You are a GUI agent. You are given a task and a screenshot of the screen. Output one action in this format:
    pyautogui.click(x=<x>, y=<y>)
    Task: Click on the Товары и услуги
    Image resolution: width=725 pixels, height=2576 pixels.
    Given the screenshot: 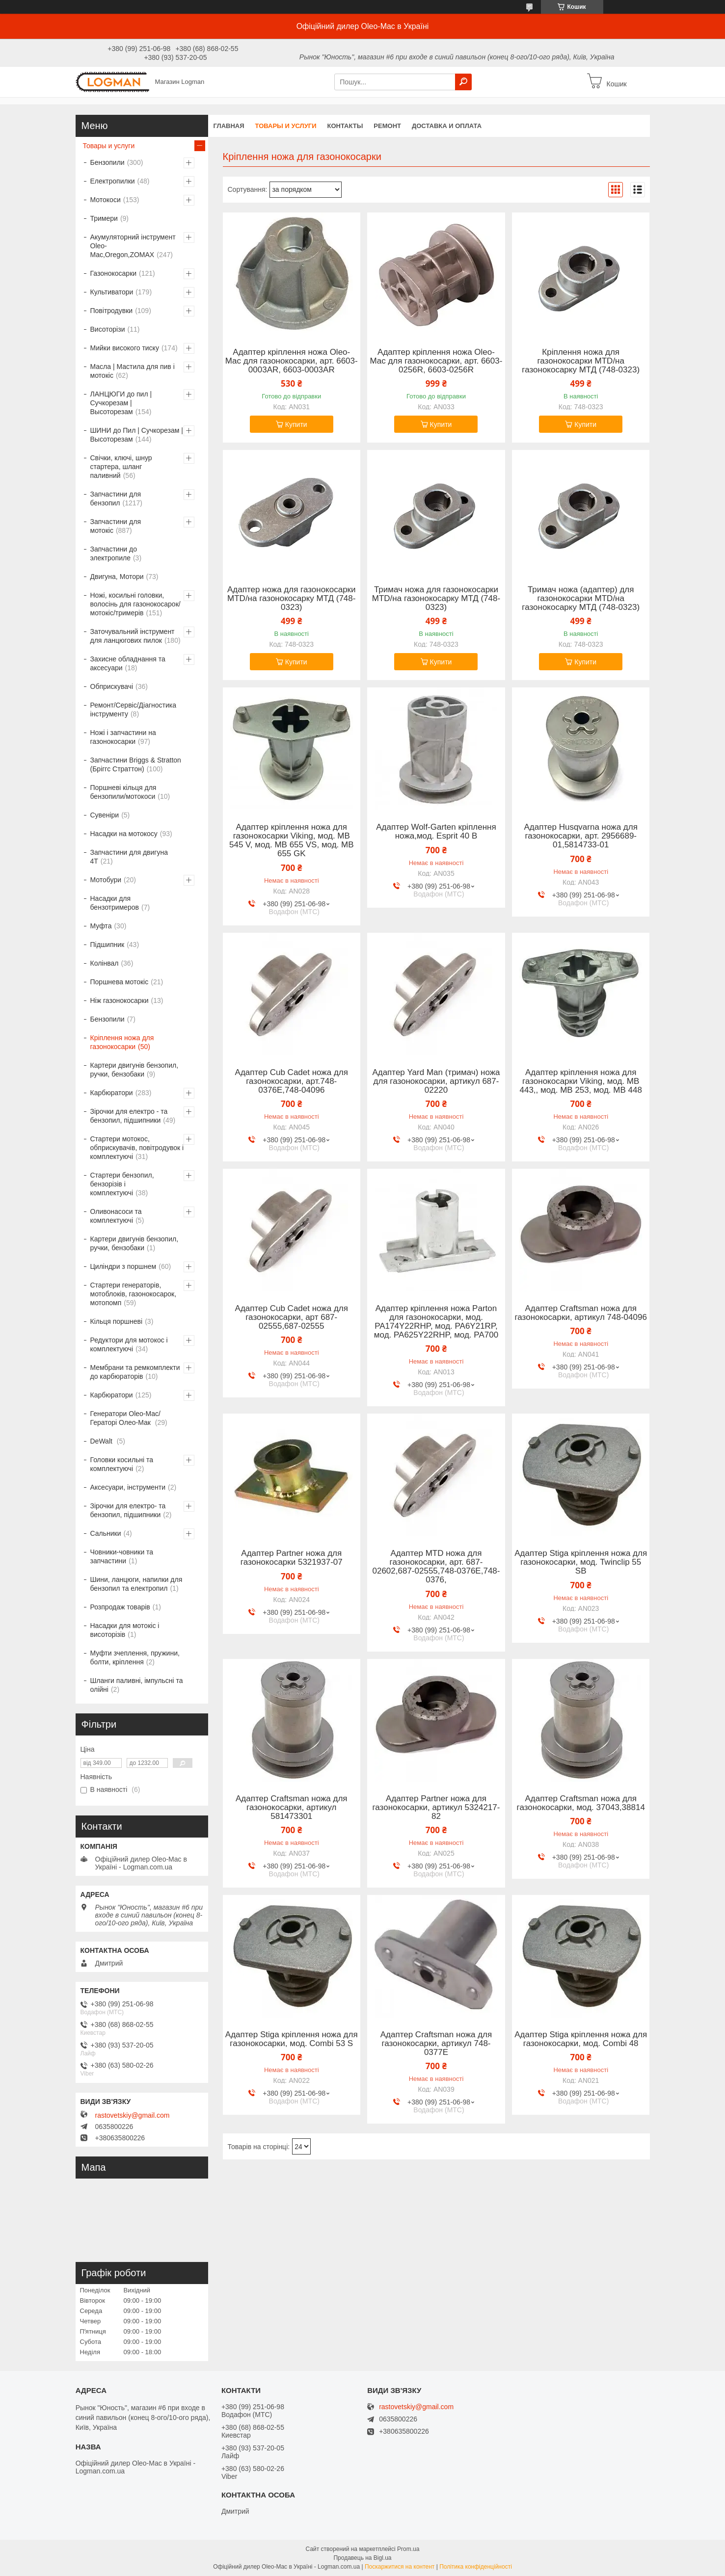 What is the action you would take?
    pyautogui.click(x=286, y=126)
    